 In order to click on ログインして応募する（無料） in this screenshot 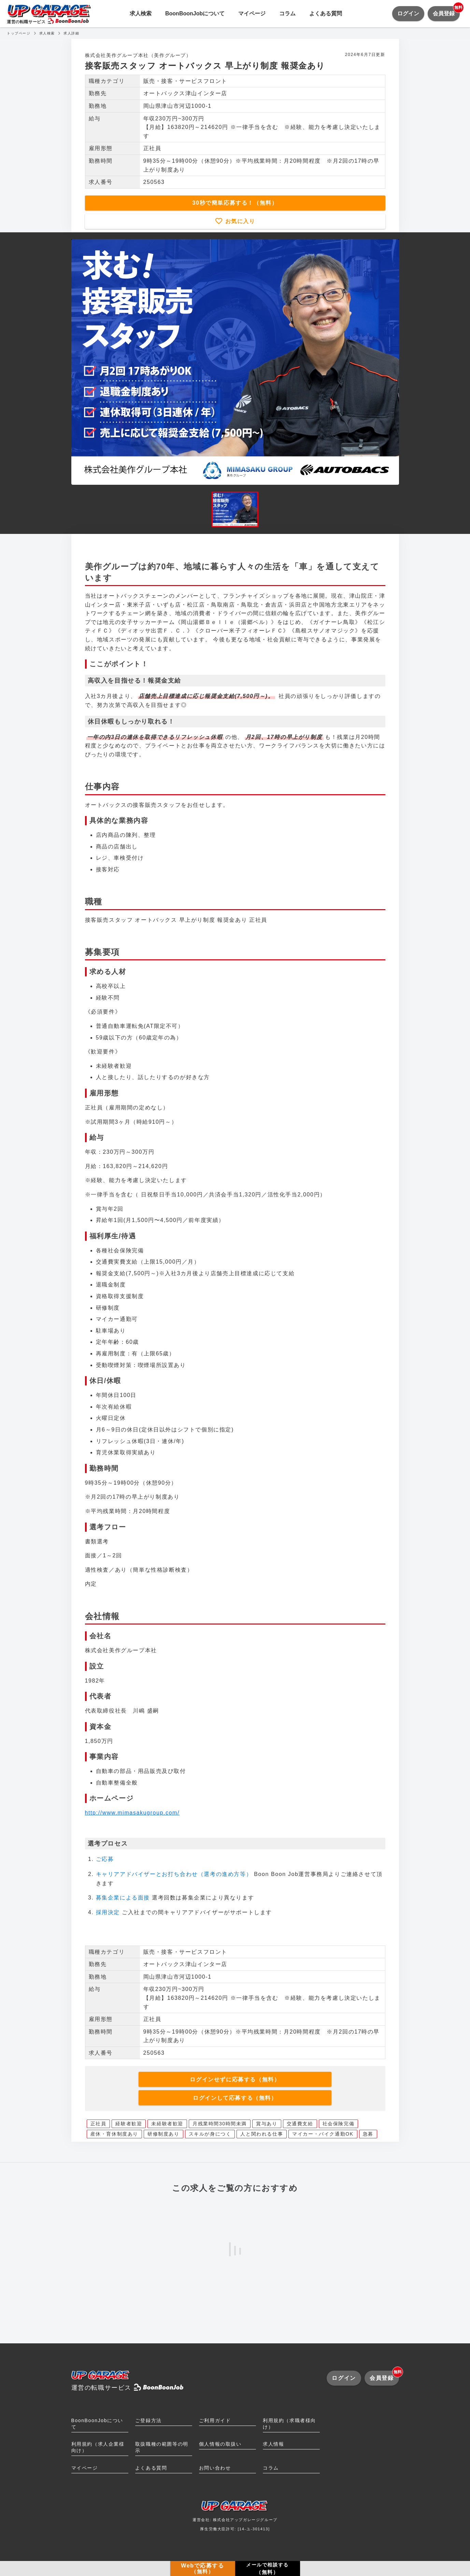, I will do `click(235, 2098)`.